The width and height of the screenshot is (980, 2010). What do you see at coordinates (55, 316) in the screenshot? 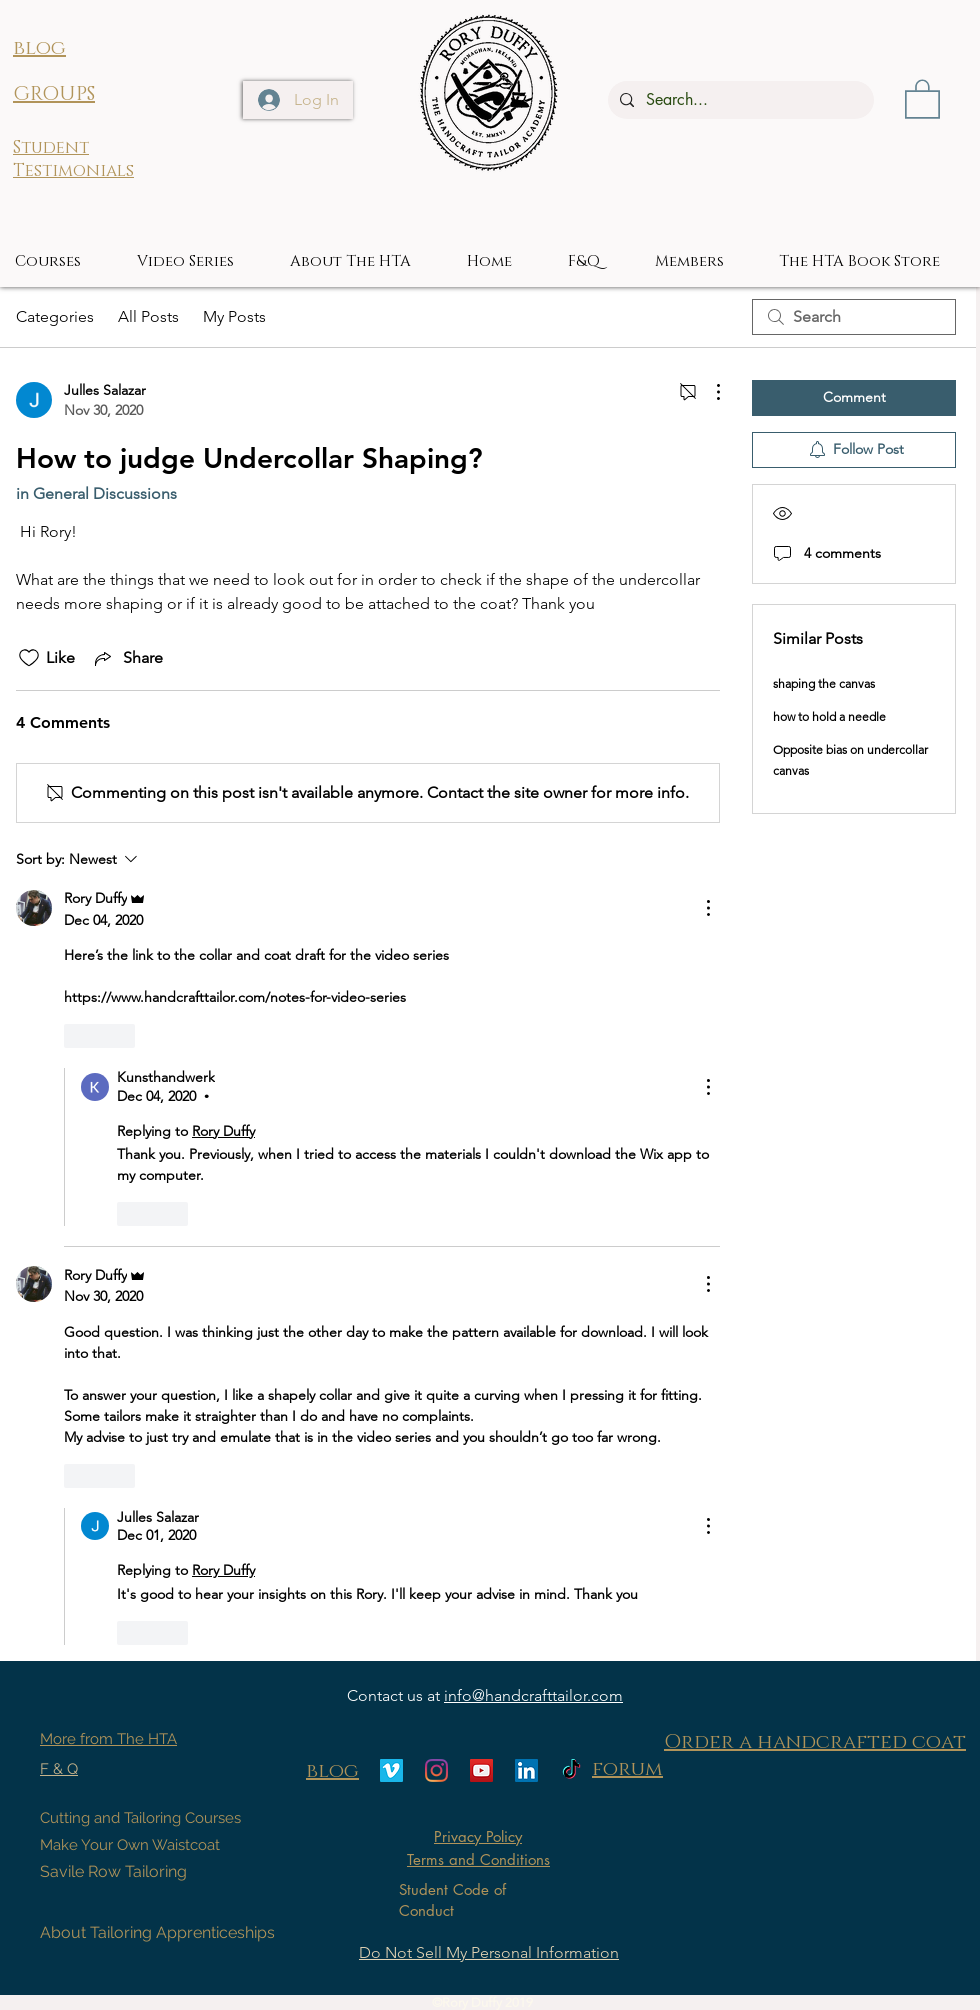
I see `Categories` at bounding box center [55, 316].